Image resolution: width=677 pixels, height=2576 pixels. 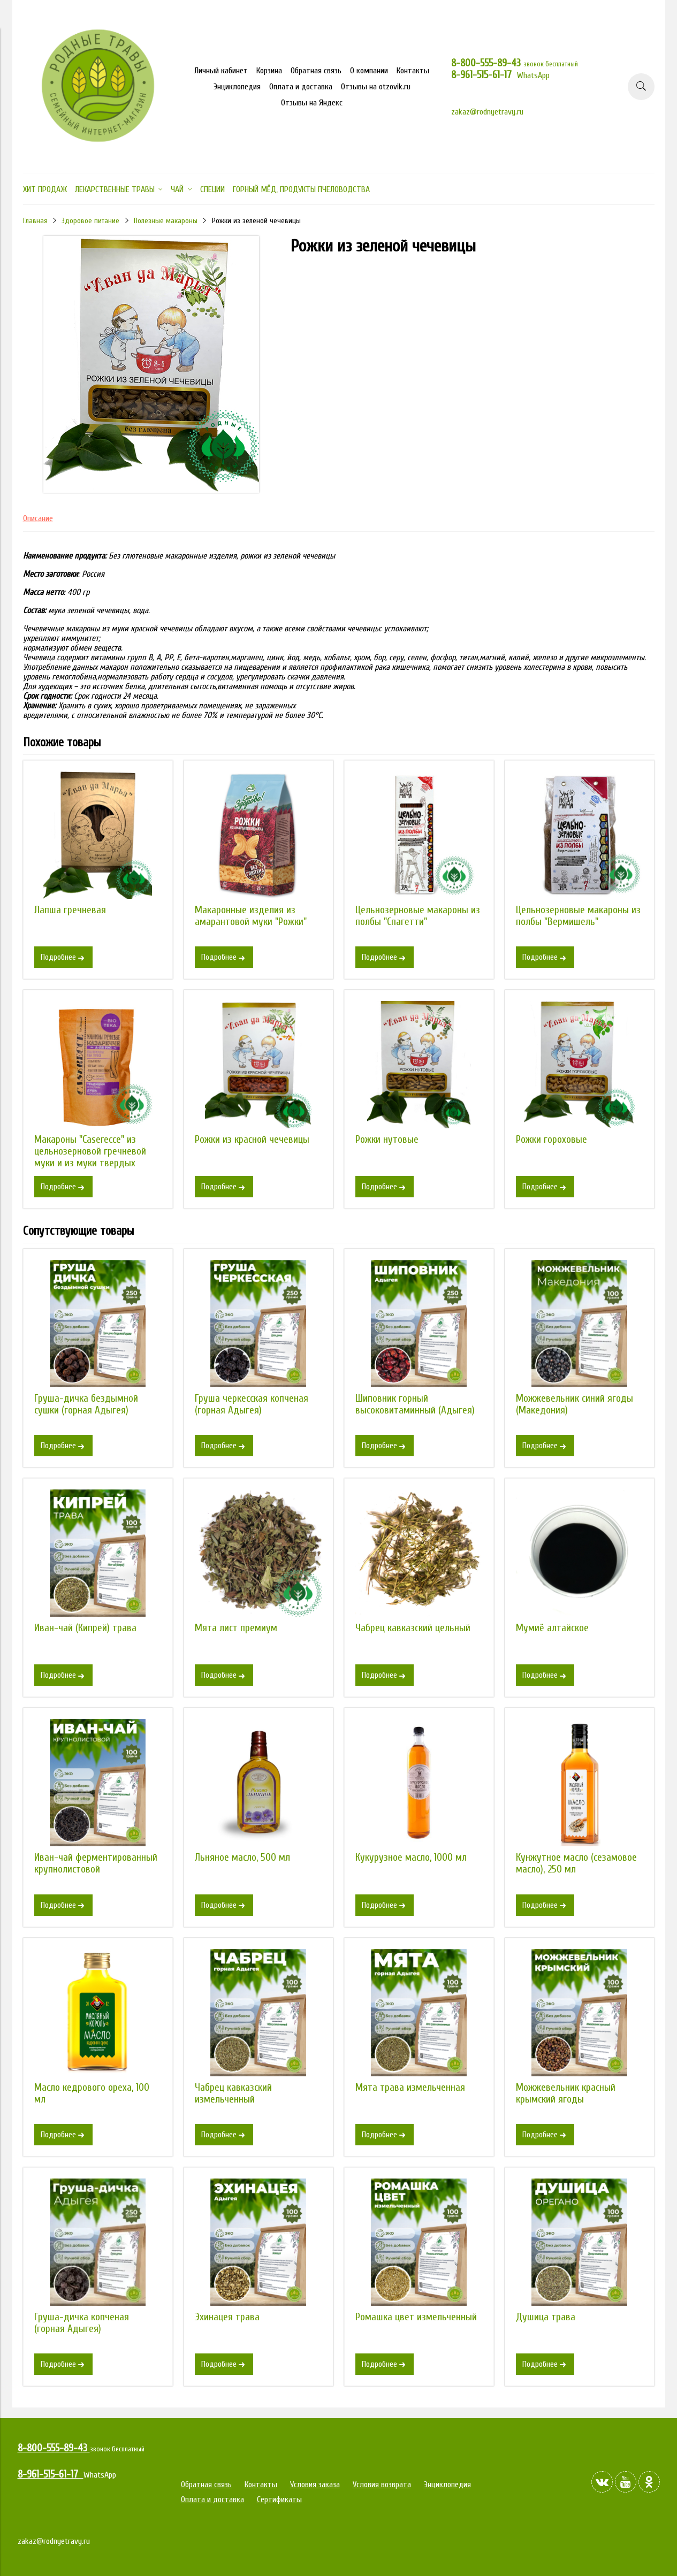 What do you see at coordinates (576, 1863) in the screenshot?
I see `Кунжутное масло (сезамовое масло), 250 мл` at bounding box center [576, 1863].